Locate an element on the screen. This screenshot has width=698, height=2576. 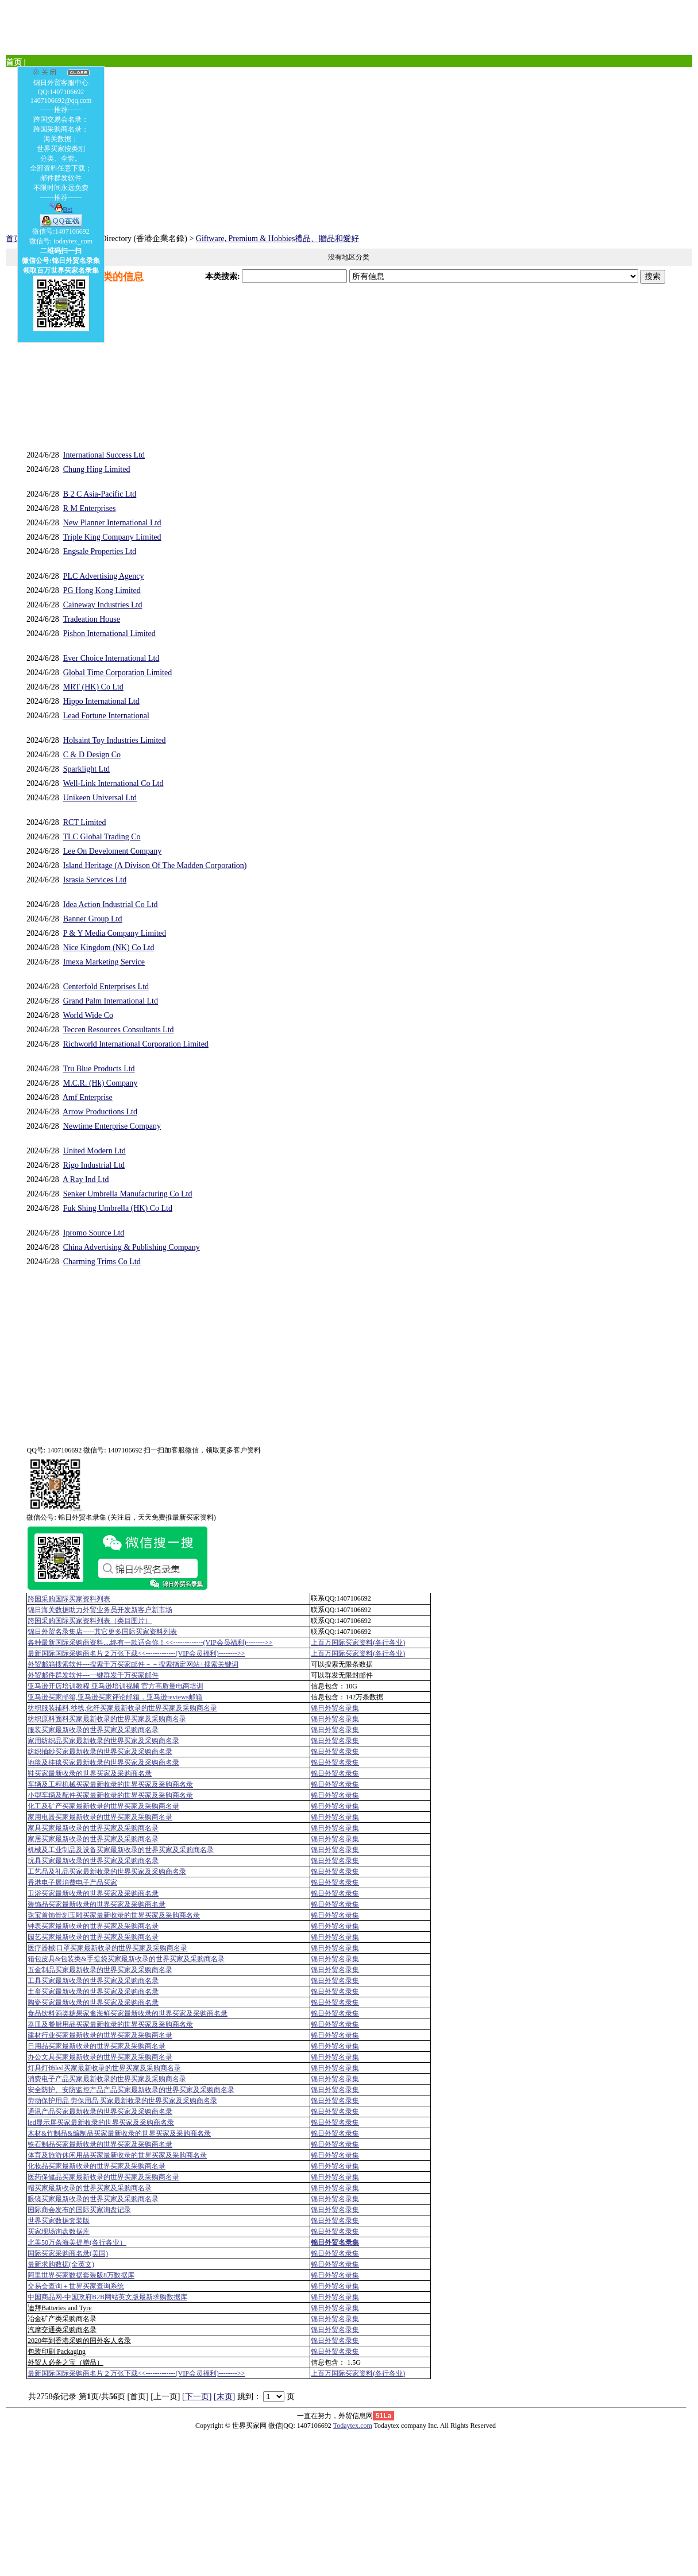
Caineway Industries Ltd is located at coordinates (102, 605).